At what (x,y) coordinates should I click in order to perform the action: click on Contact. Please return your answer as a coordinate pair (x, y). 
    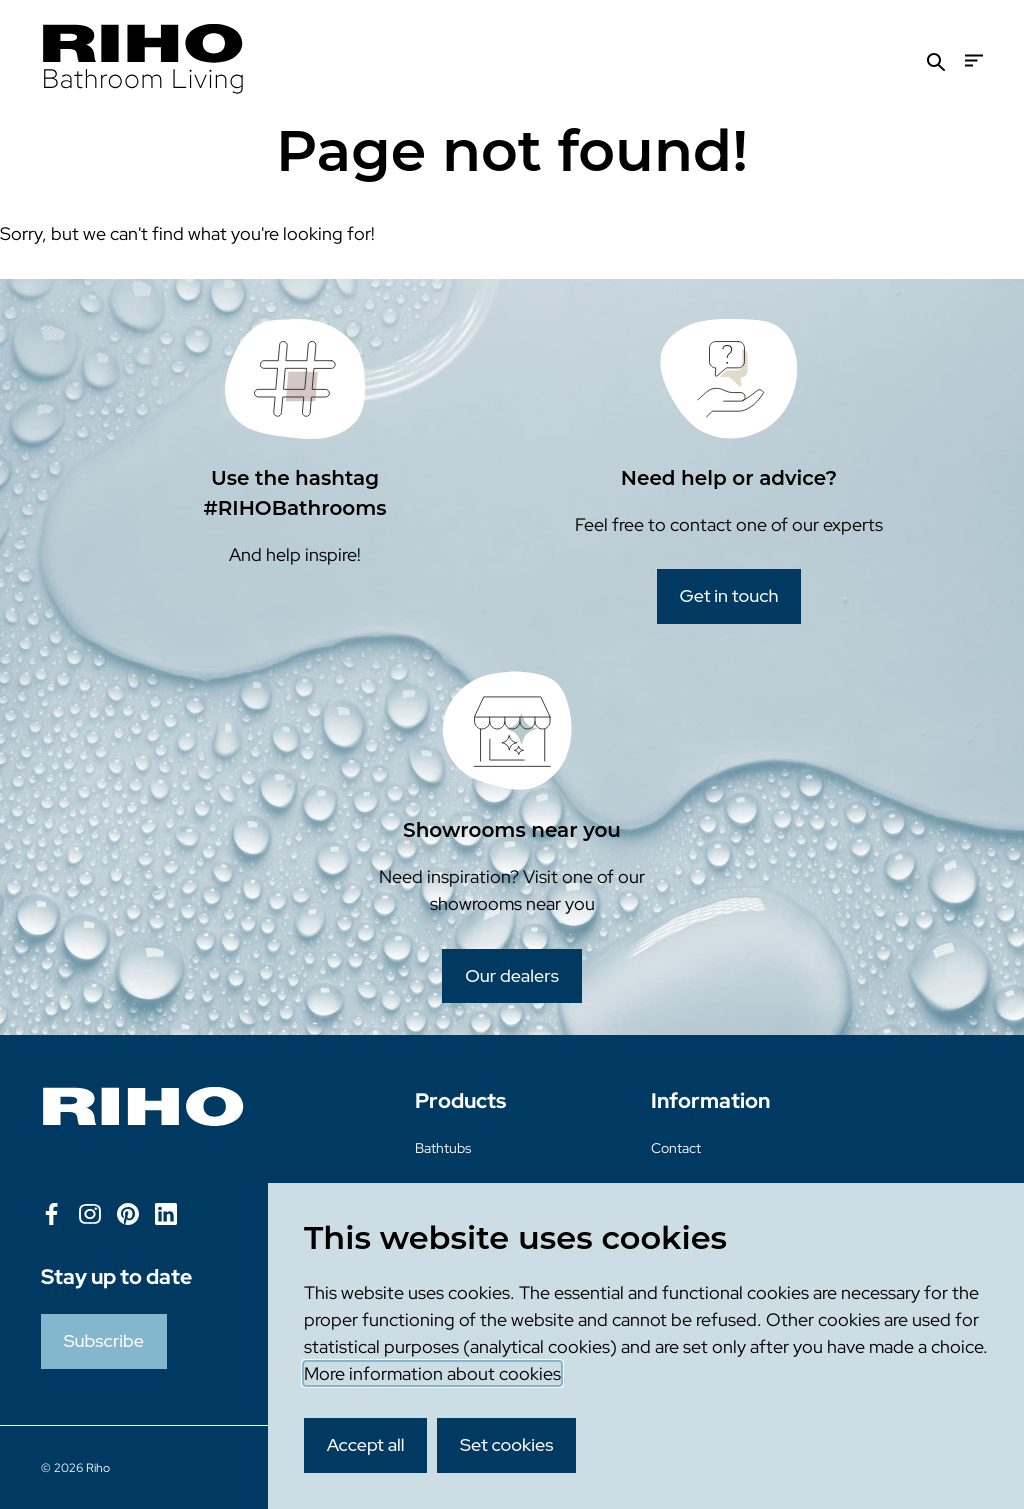
    Looking at the image, I should click on (676, 1148).